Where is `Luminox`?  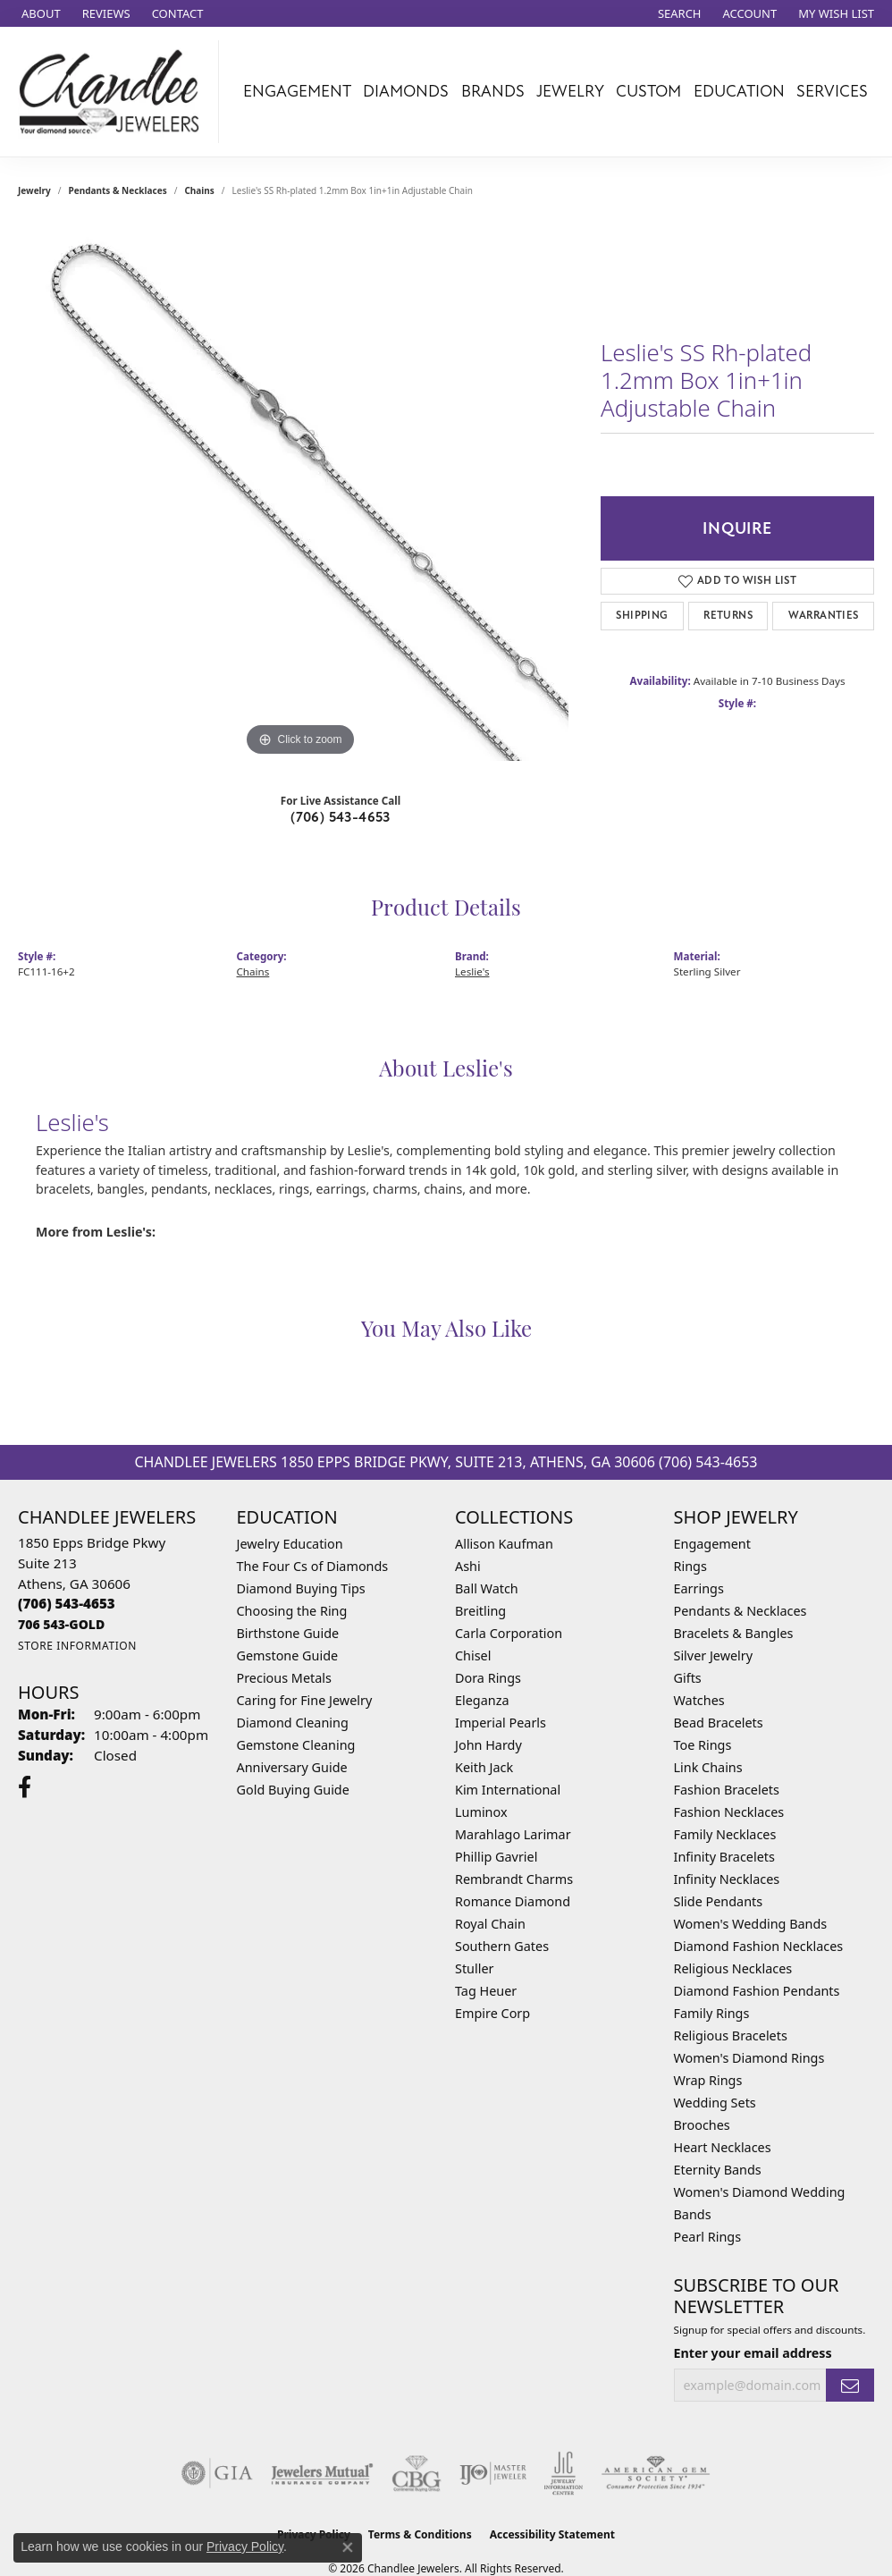
Luminox is located at coordinates (481, 1811).